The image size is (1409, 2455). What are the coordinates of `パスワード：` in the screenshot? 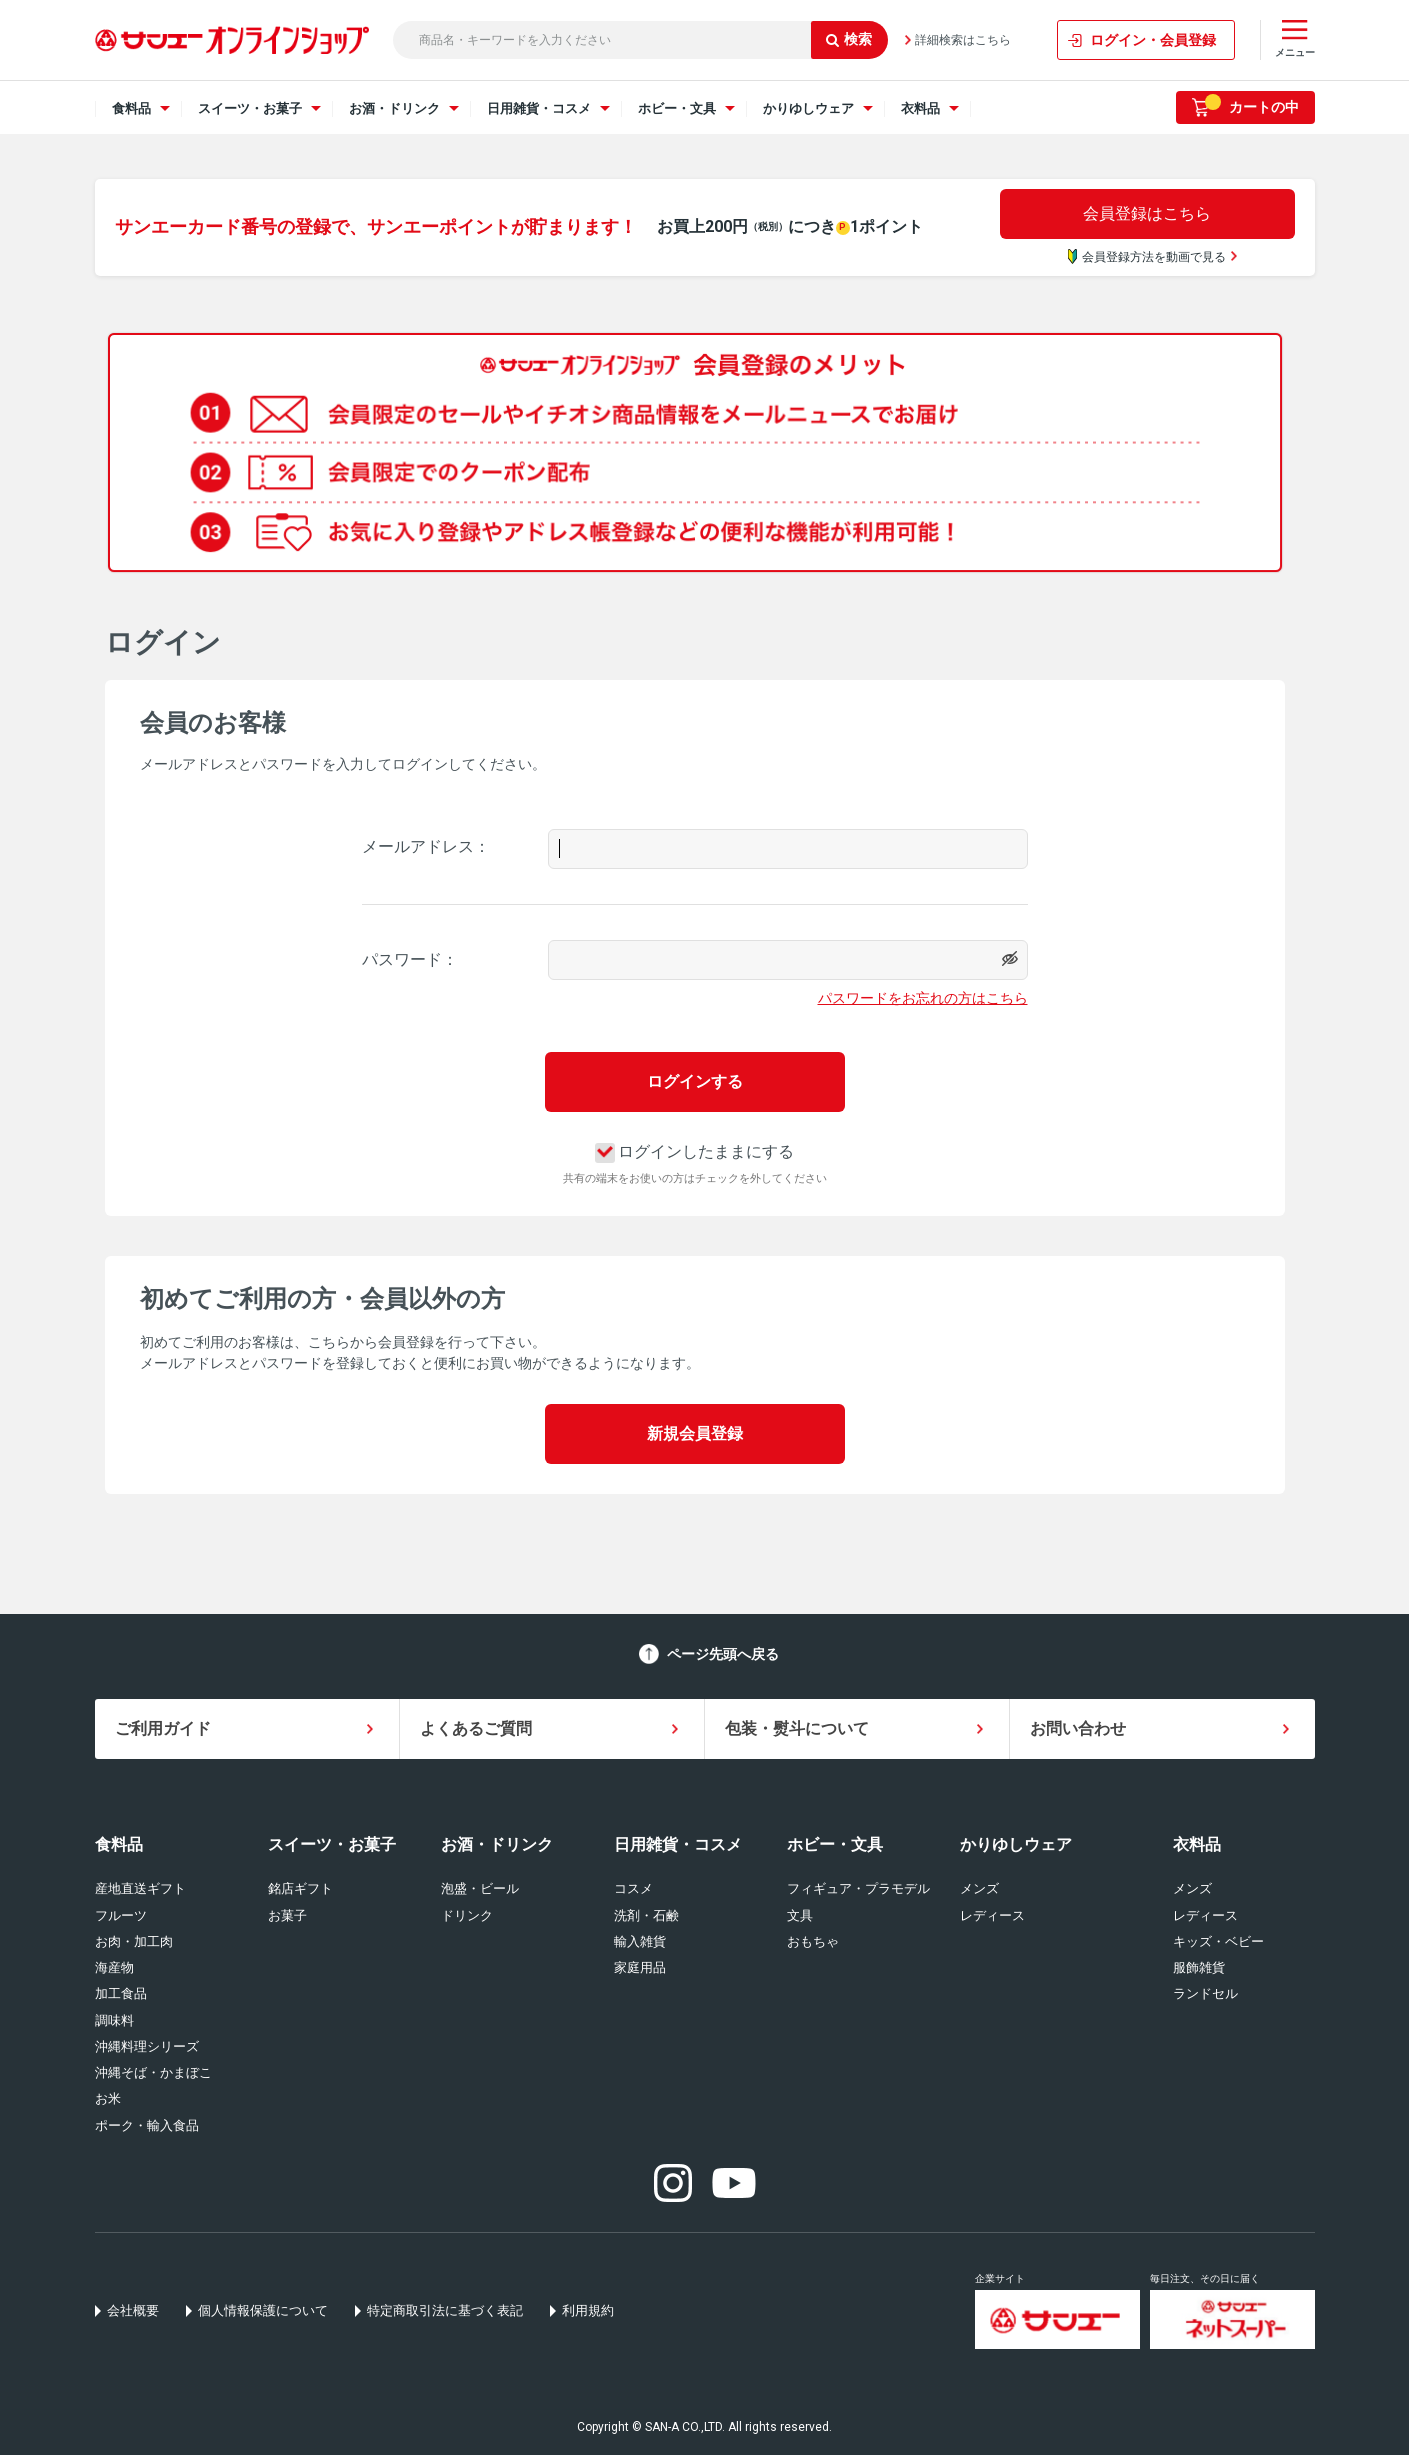 It's located at (410, 959).